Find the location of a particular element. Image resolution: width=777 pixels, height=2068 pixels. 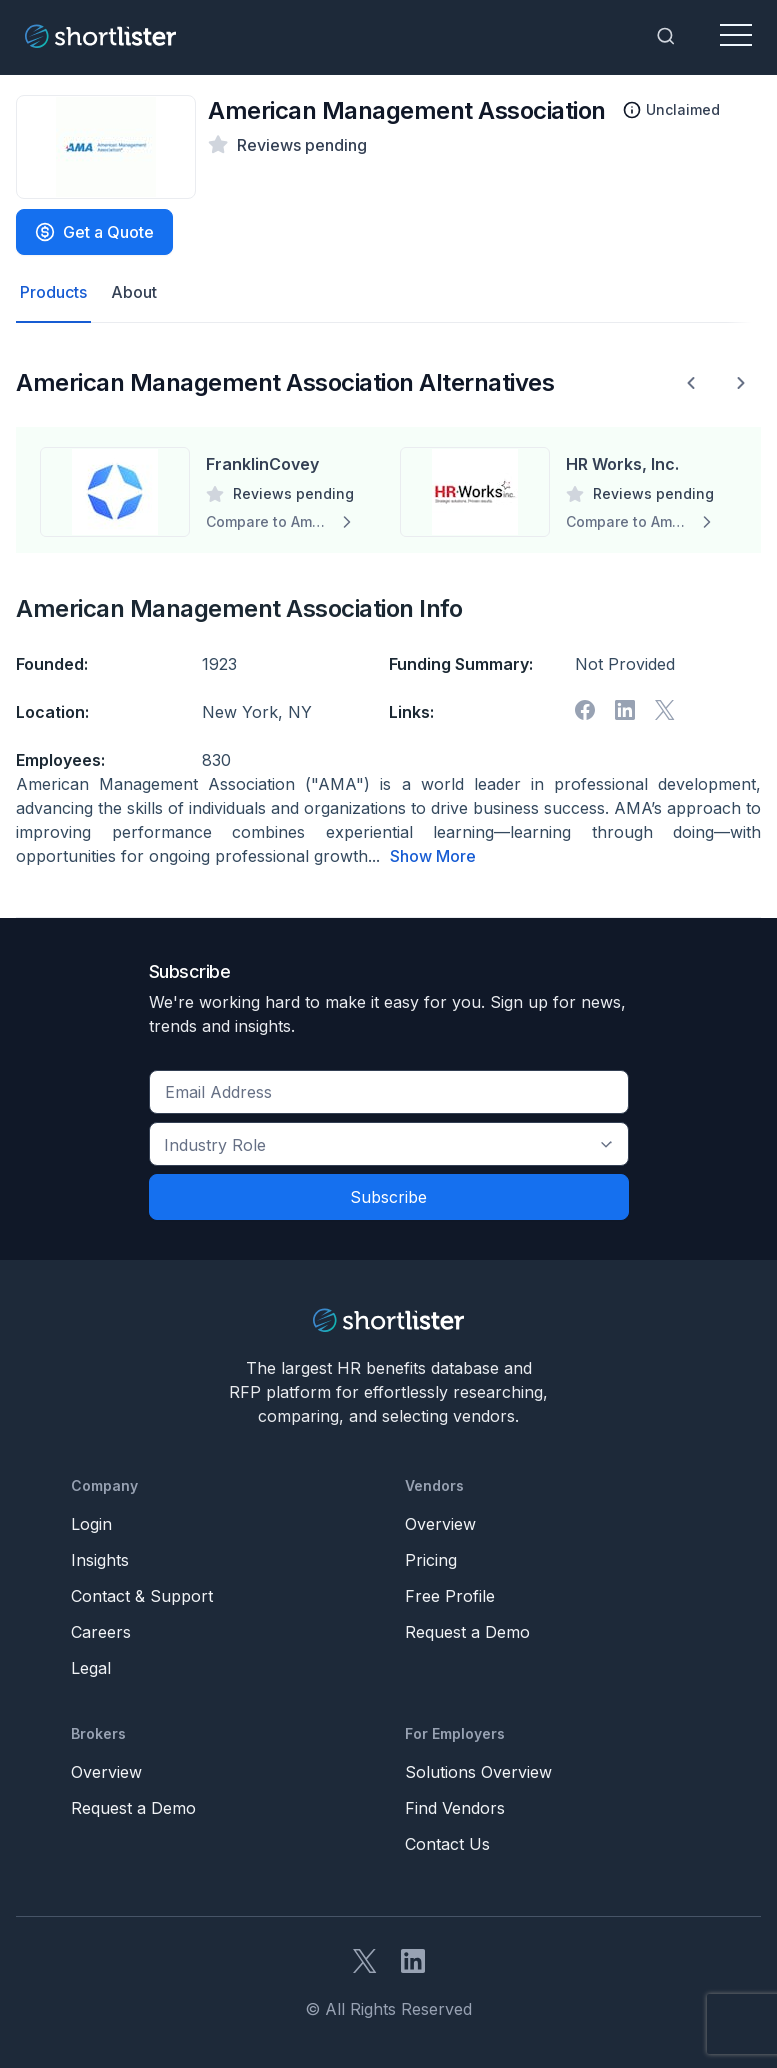

Legal is located at coordinates (91, 1667).